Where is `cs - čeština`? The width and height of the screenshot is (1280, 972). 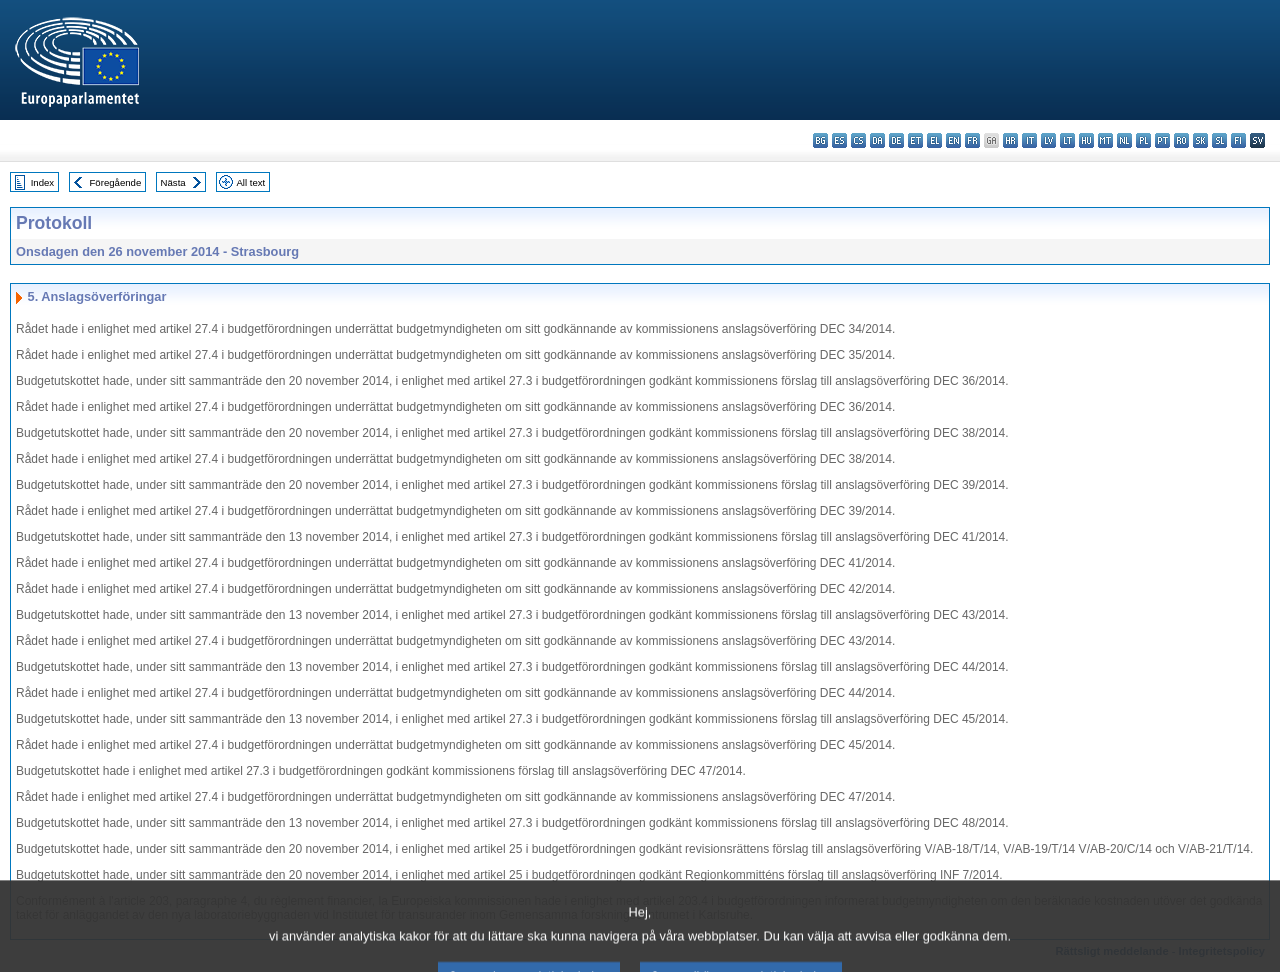 cs - čeština is located at coordinates (858, 140).